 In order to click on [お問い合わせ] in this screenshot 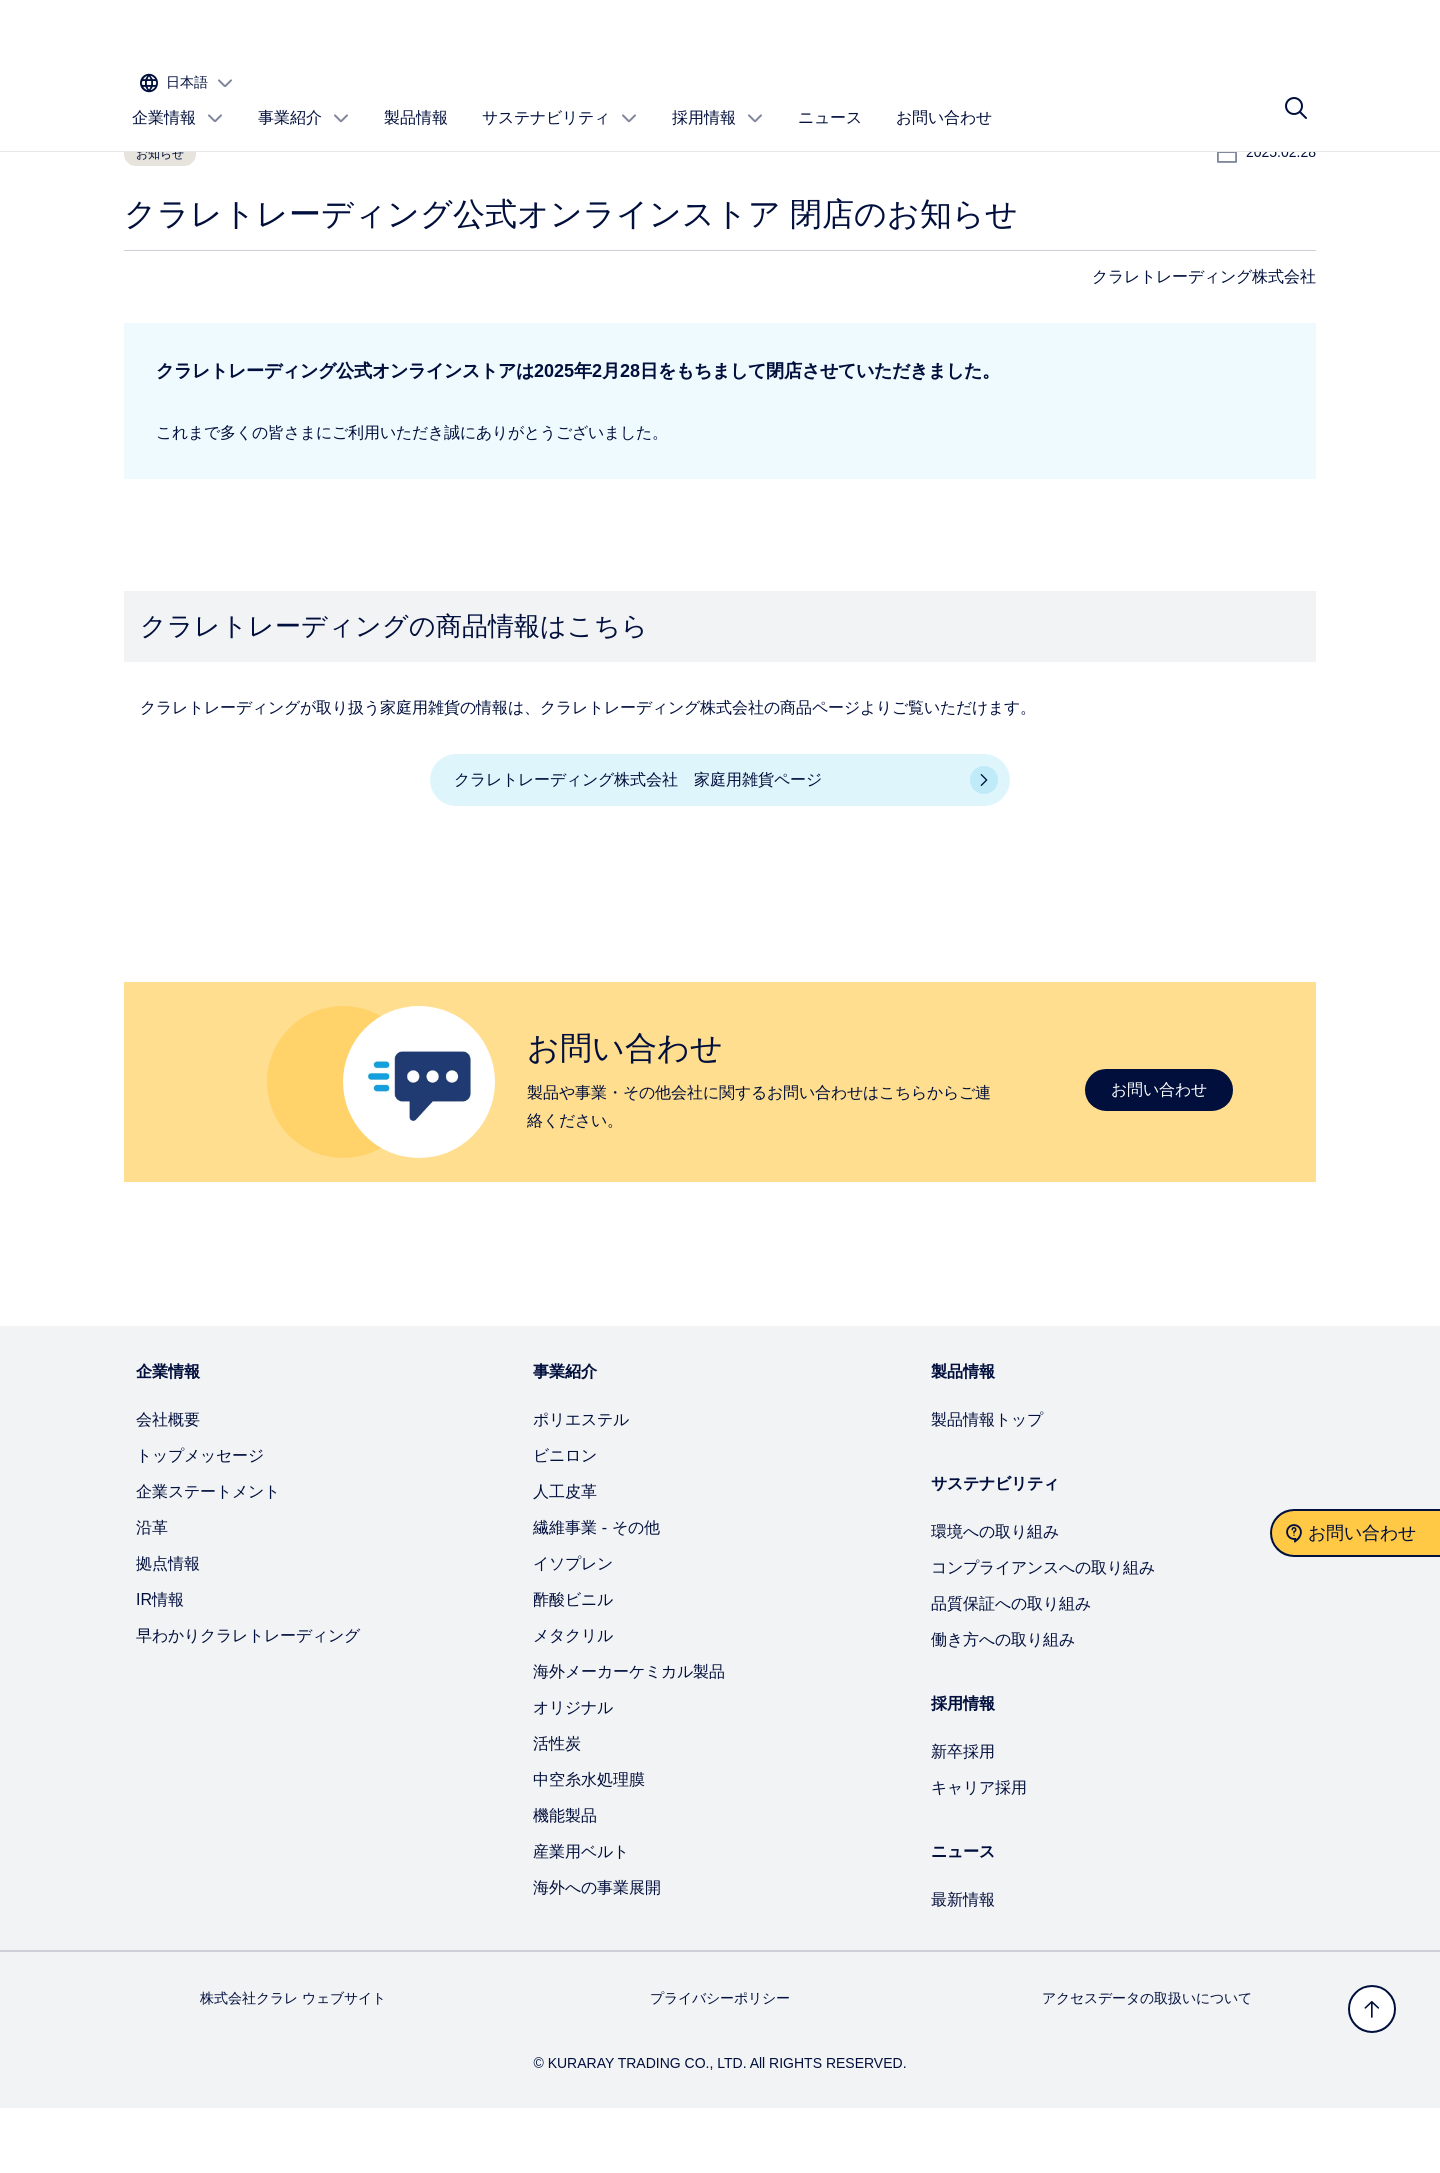, I will do `click(1355, 1533)`.